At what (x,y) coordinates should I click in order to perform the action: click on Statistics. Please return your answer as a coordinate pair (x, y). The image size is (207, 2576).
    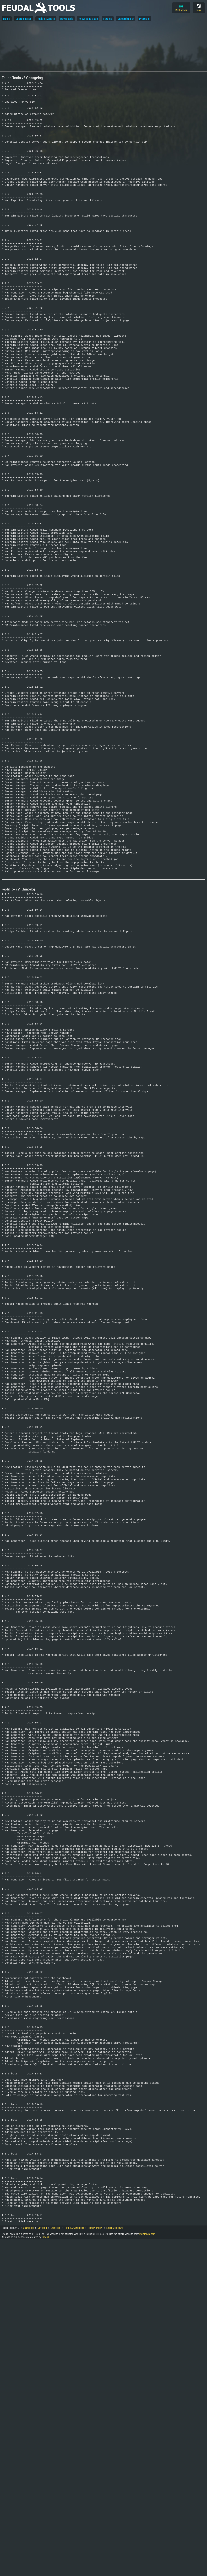
    Looking at the image, I should click on (55, 2562).